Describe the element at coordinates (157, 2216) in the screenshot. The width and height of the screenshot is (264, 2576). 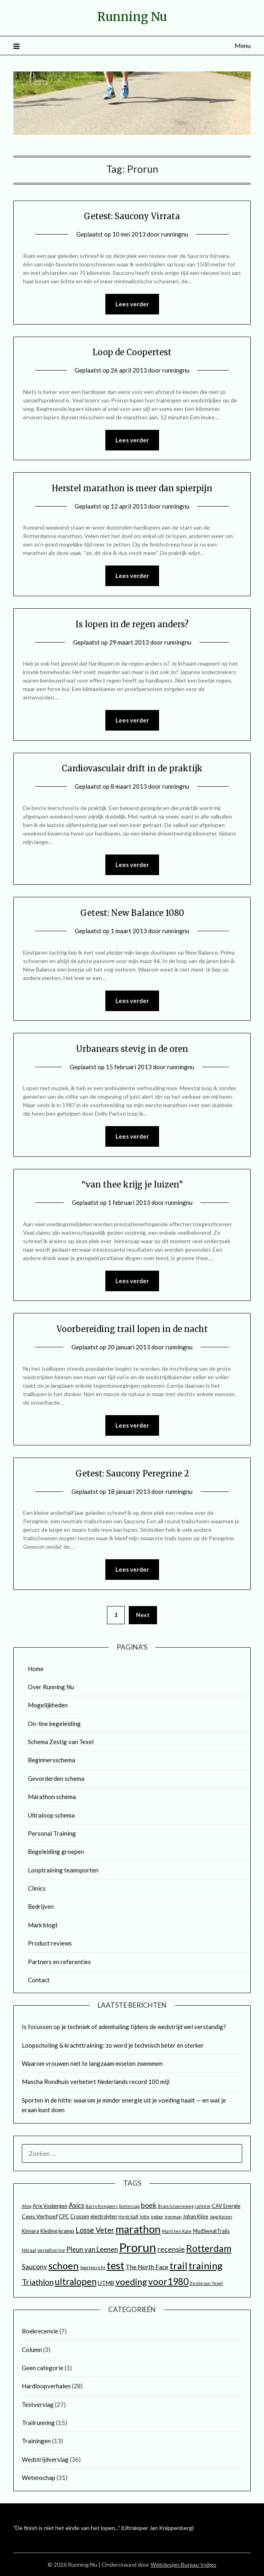
I see `indoor [indoor (2 items)]` at that location.